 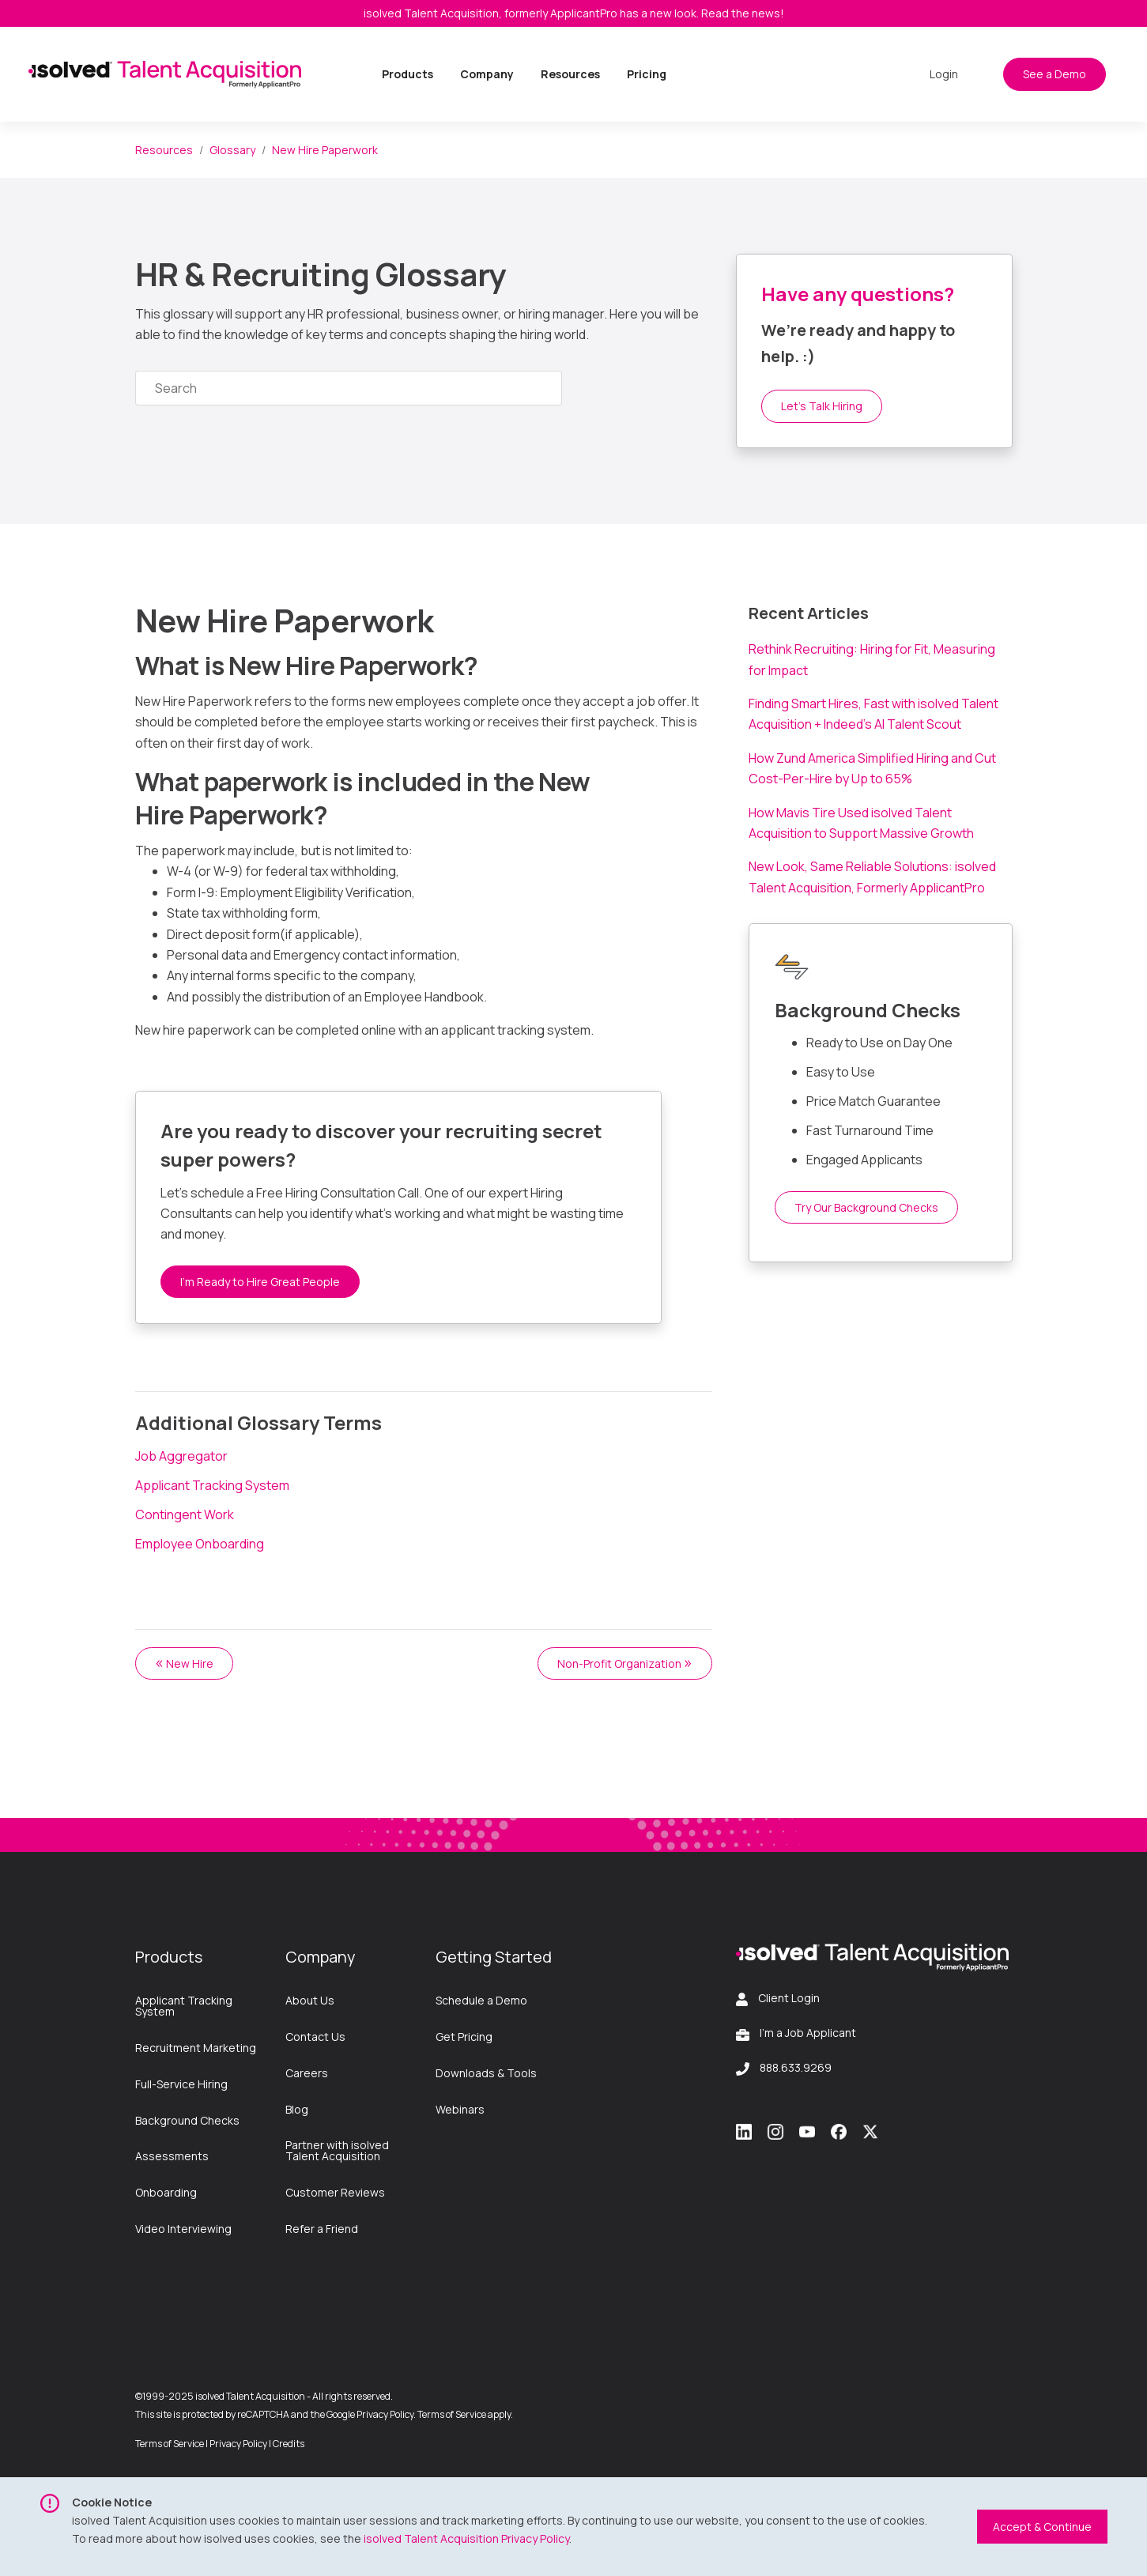 What do you see at coordinates (183, 2228) in the screenshot?
I see `Video Interviewing` at bounding box center [183, 2228].